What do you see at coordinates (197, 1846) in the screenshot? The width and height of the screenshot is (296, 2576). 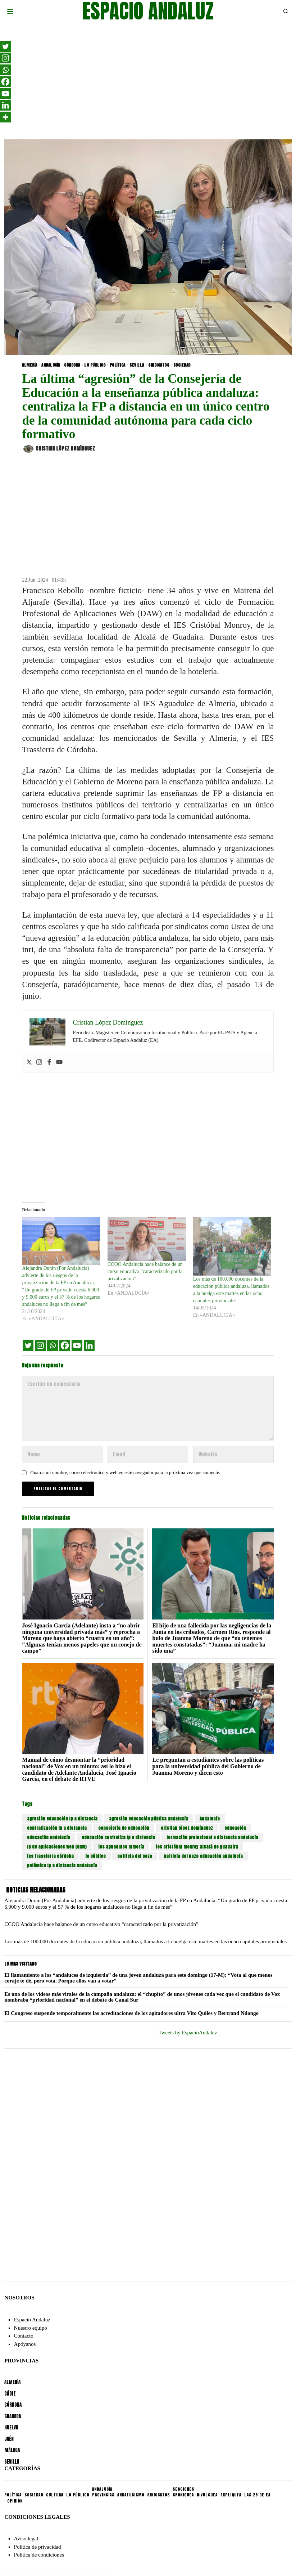 I see `ies cristóbal monroy alcalá de guadaira` at bounding box center [197, 1846].